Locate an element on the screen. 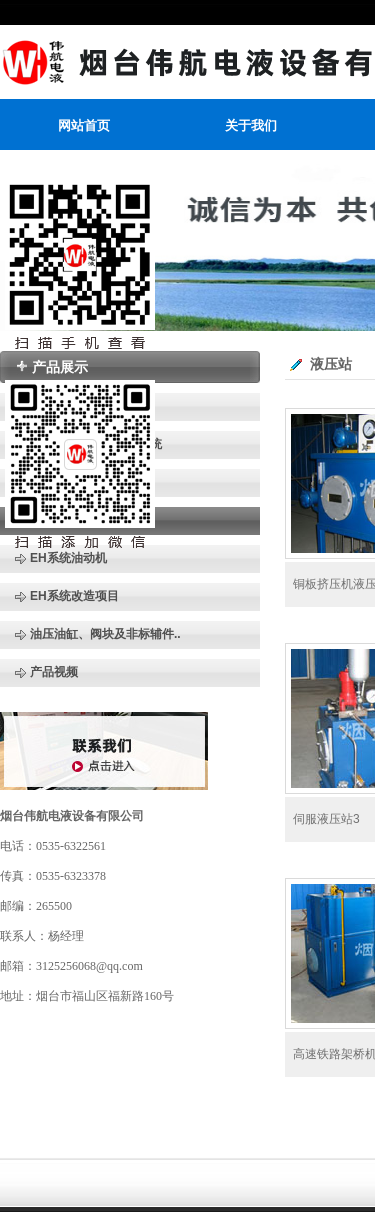 This screenshot has width=375, height=1212. 伺服液压站3 is located at coordinates (326, 819).